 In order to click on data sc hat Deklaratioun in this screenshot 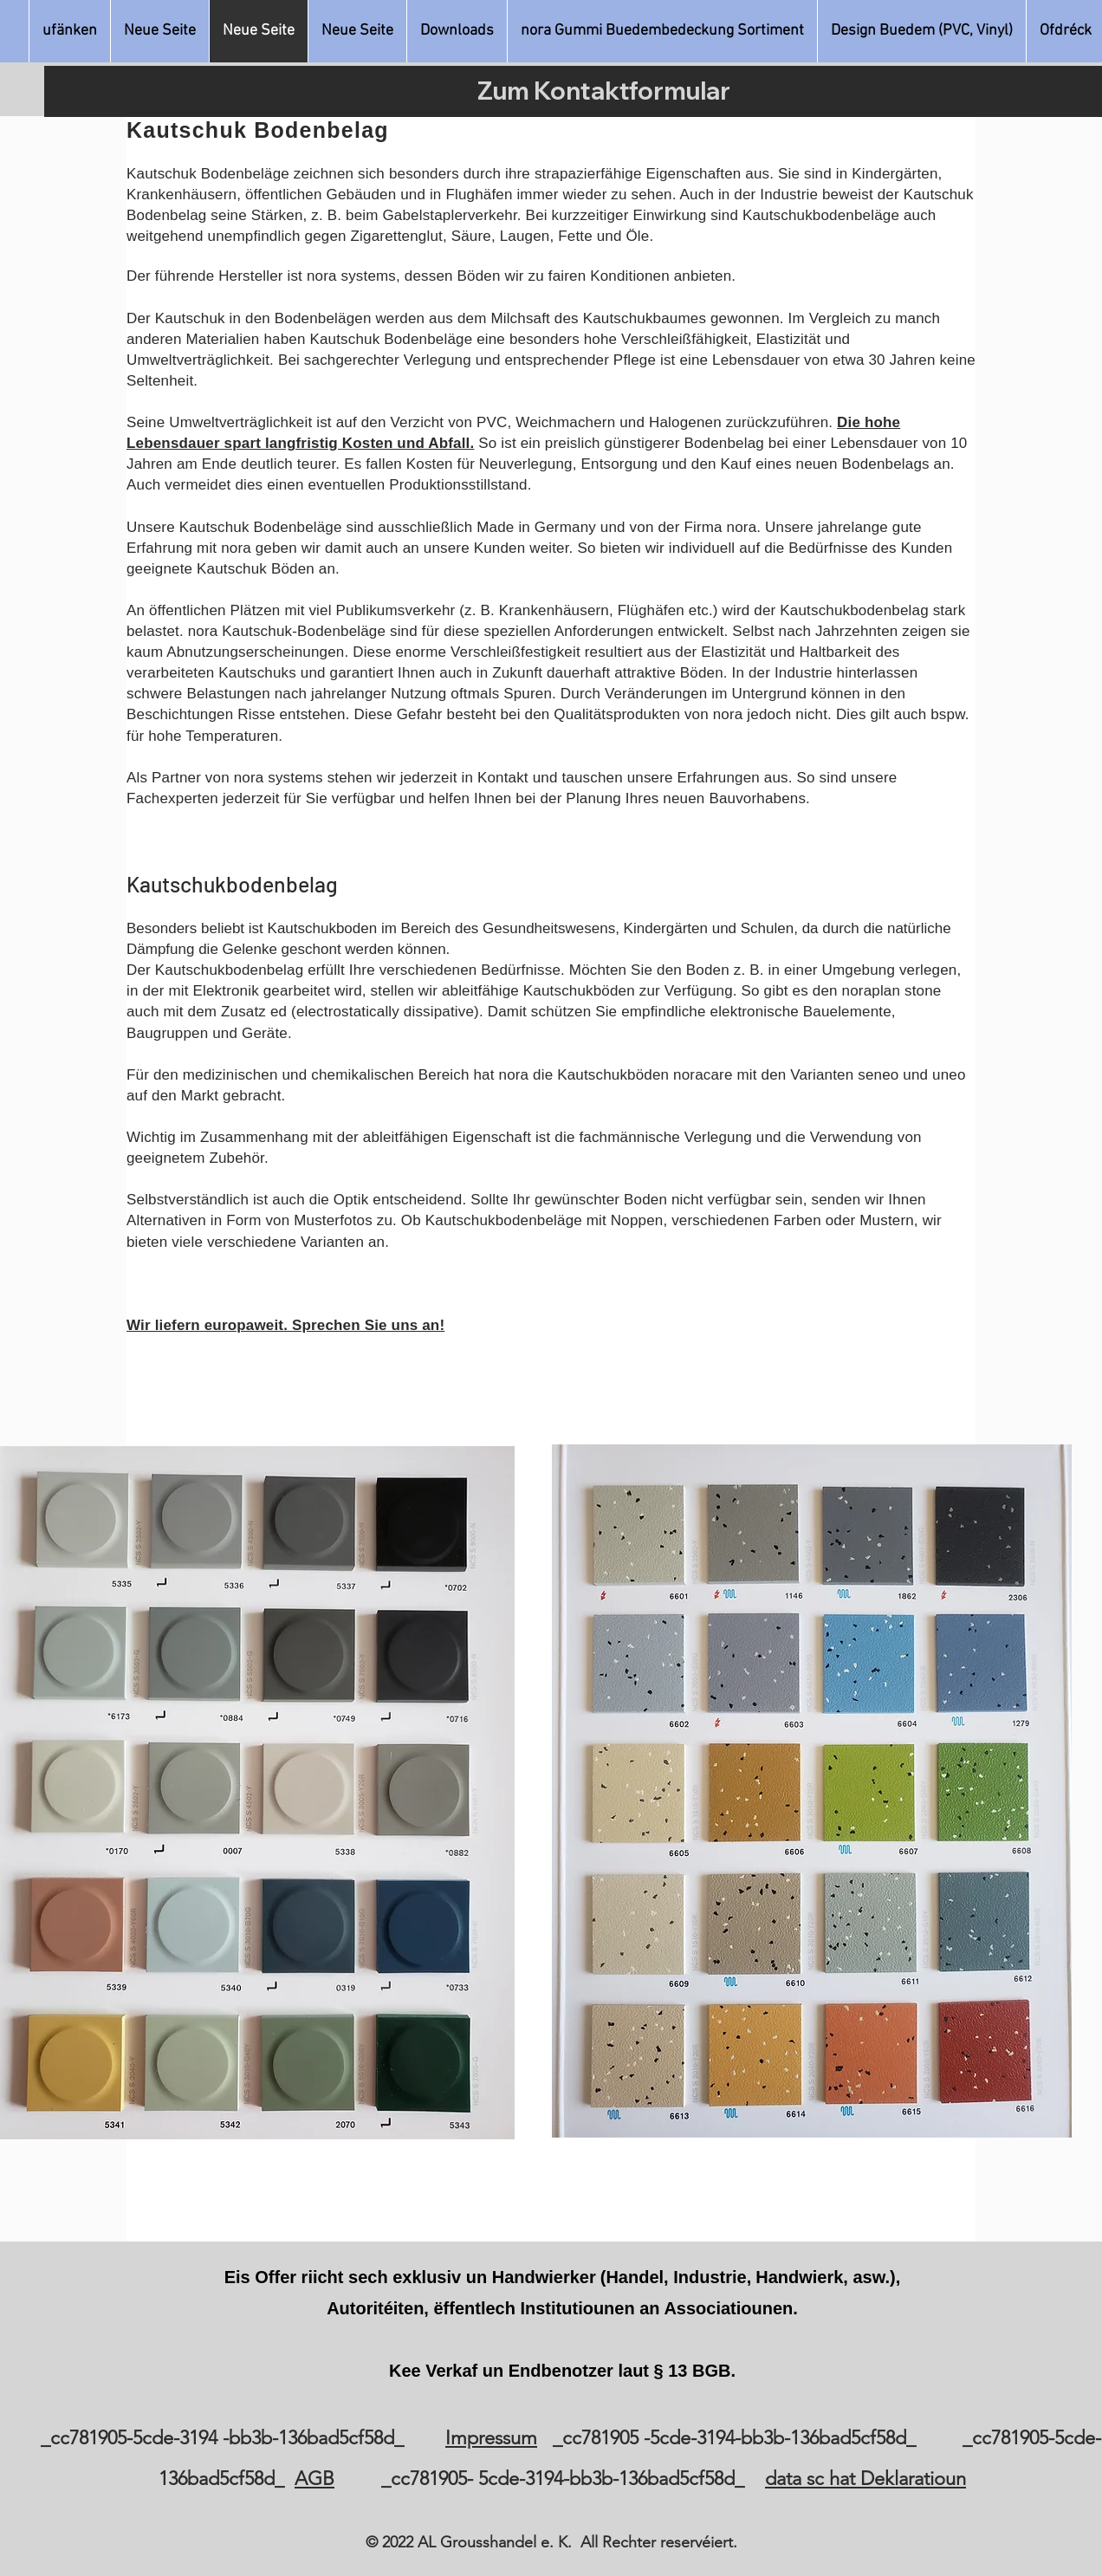, I will do `click(865, 2478)`.